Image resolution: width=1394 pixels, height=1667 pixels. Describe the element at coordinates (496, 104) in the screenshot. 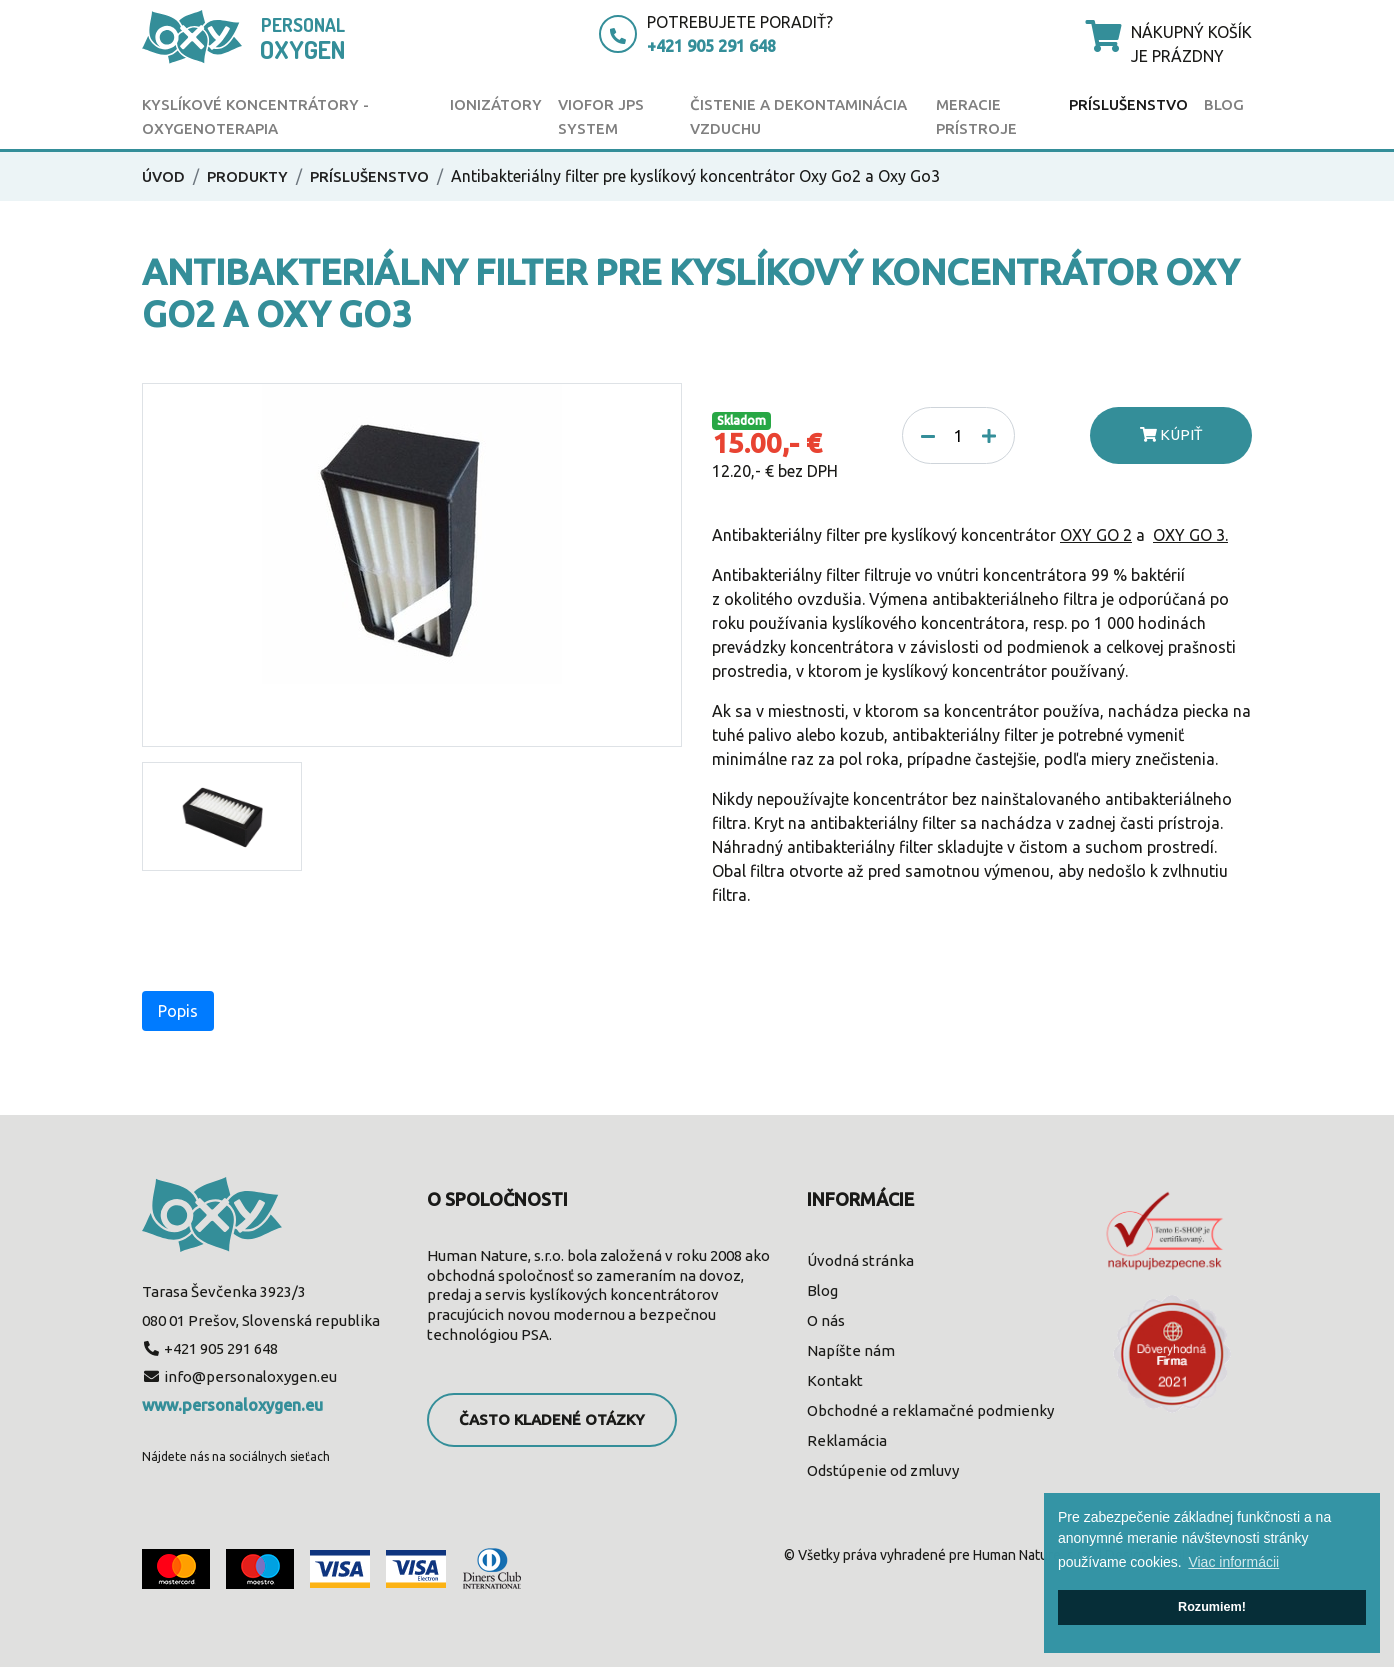

I see `Ionizátory` at that location.